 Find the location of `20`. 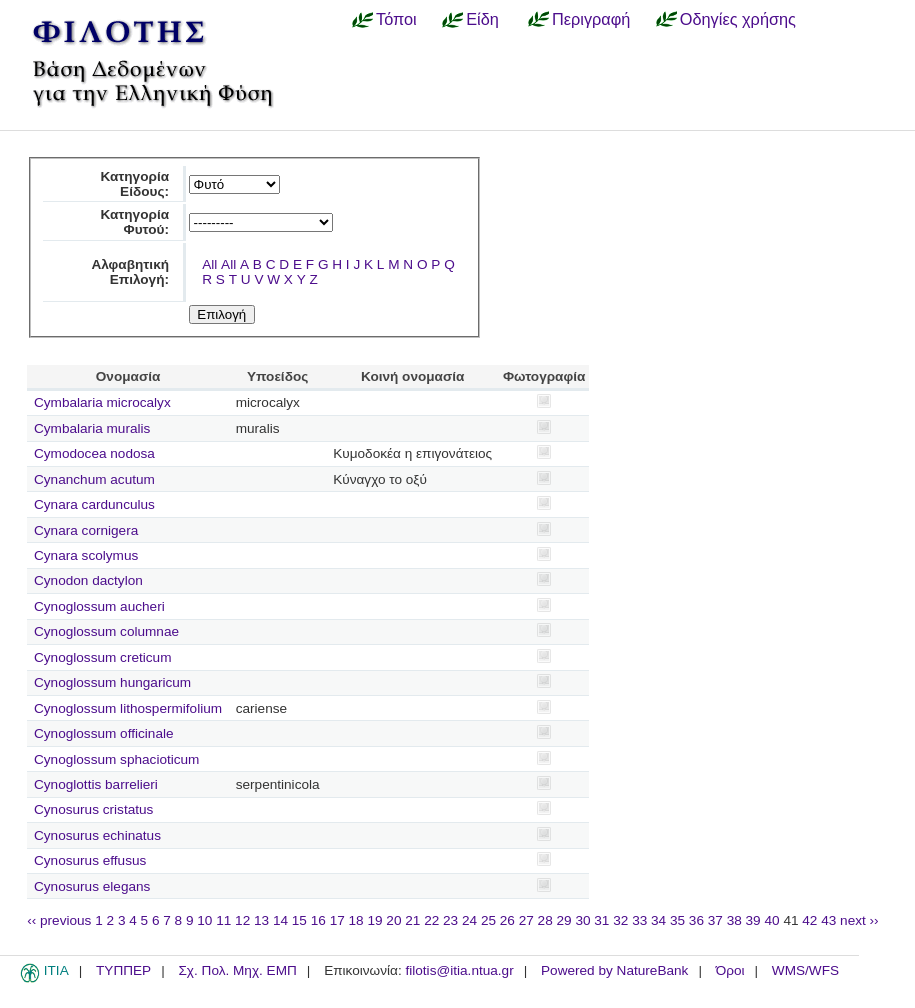

20 is located at coordinates (393, 920).